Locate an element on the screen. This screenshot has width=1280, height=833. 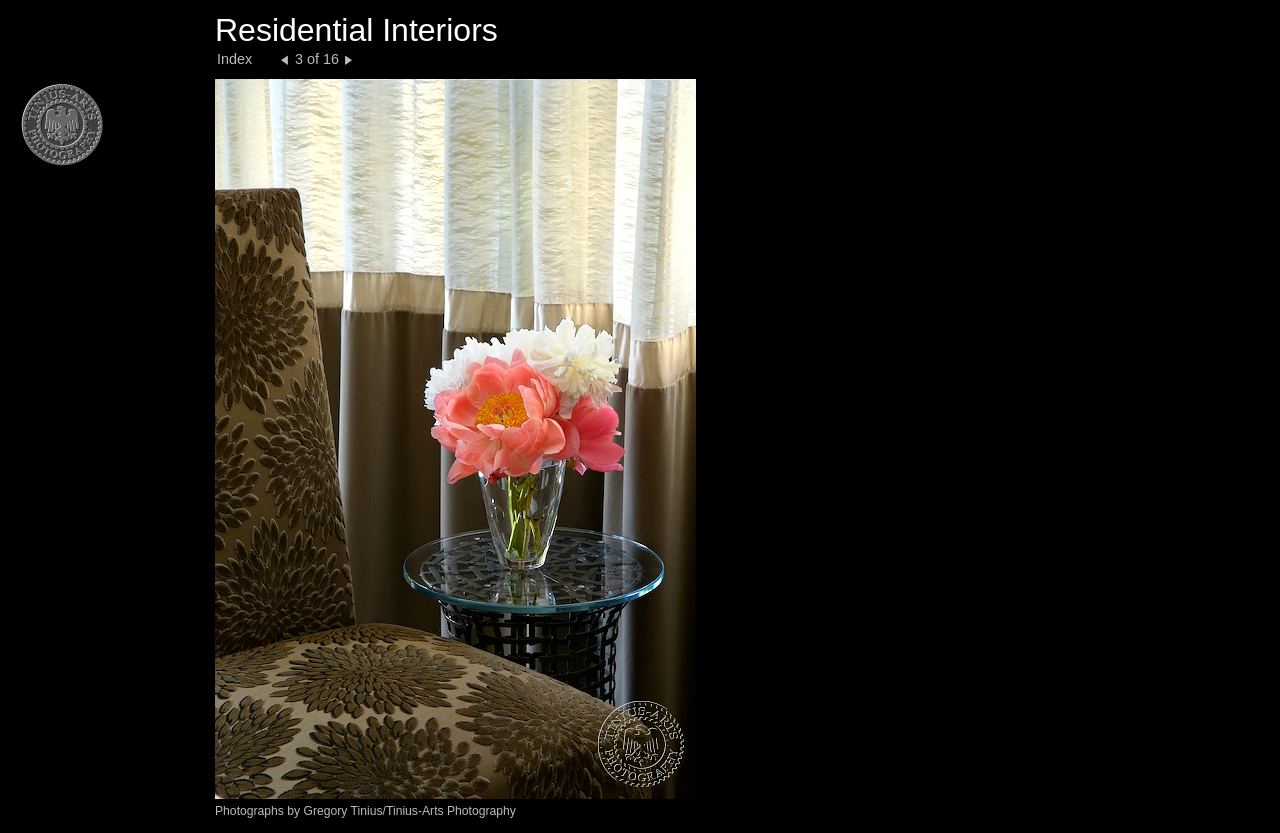
Index is located at coordinates (234, 59).